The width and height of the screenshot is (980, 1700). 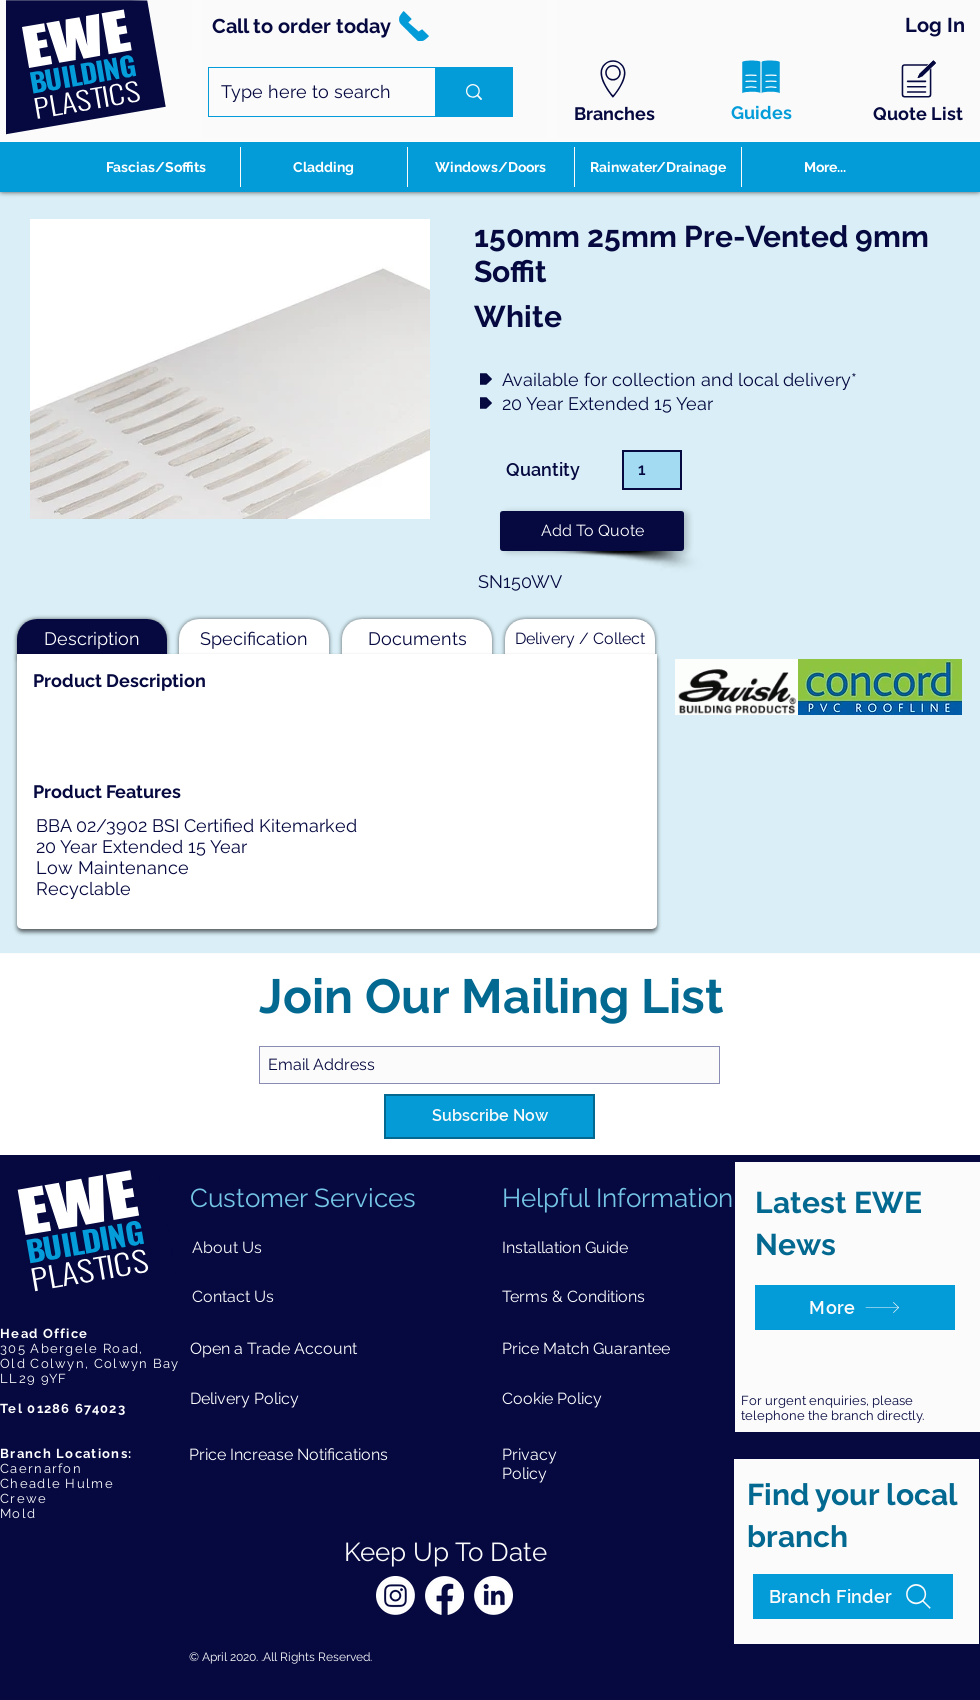 What do you see at coordinates (395, 1595) in the screenshot?
I see `[Instagram]` at bounding box center [395, 1595].